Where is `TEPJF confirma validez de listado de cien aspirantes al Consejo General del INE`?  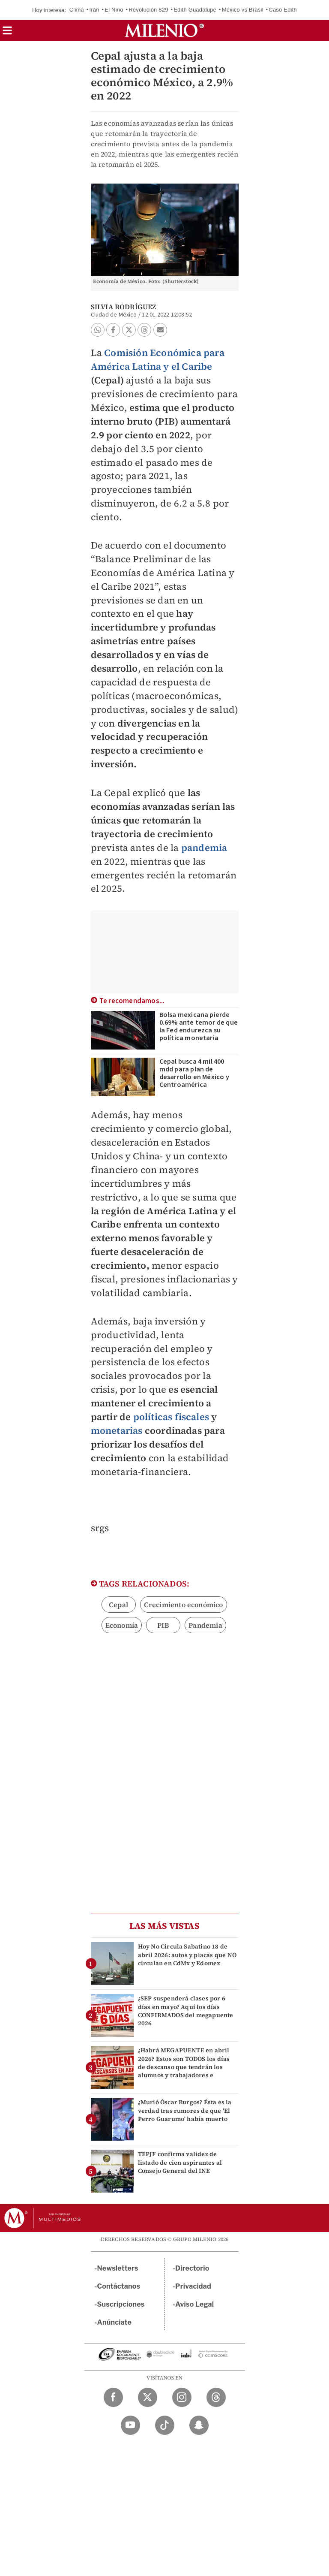
TEPJF confirma validez de listado de cien aspirantes al Consejo General del INE is located at coordinates (180, 2162).